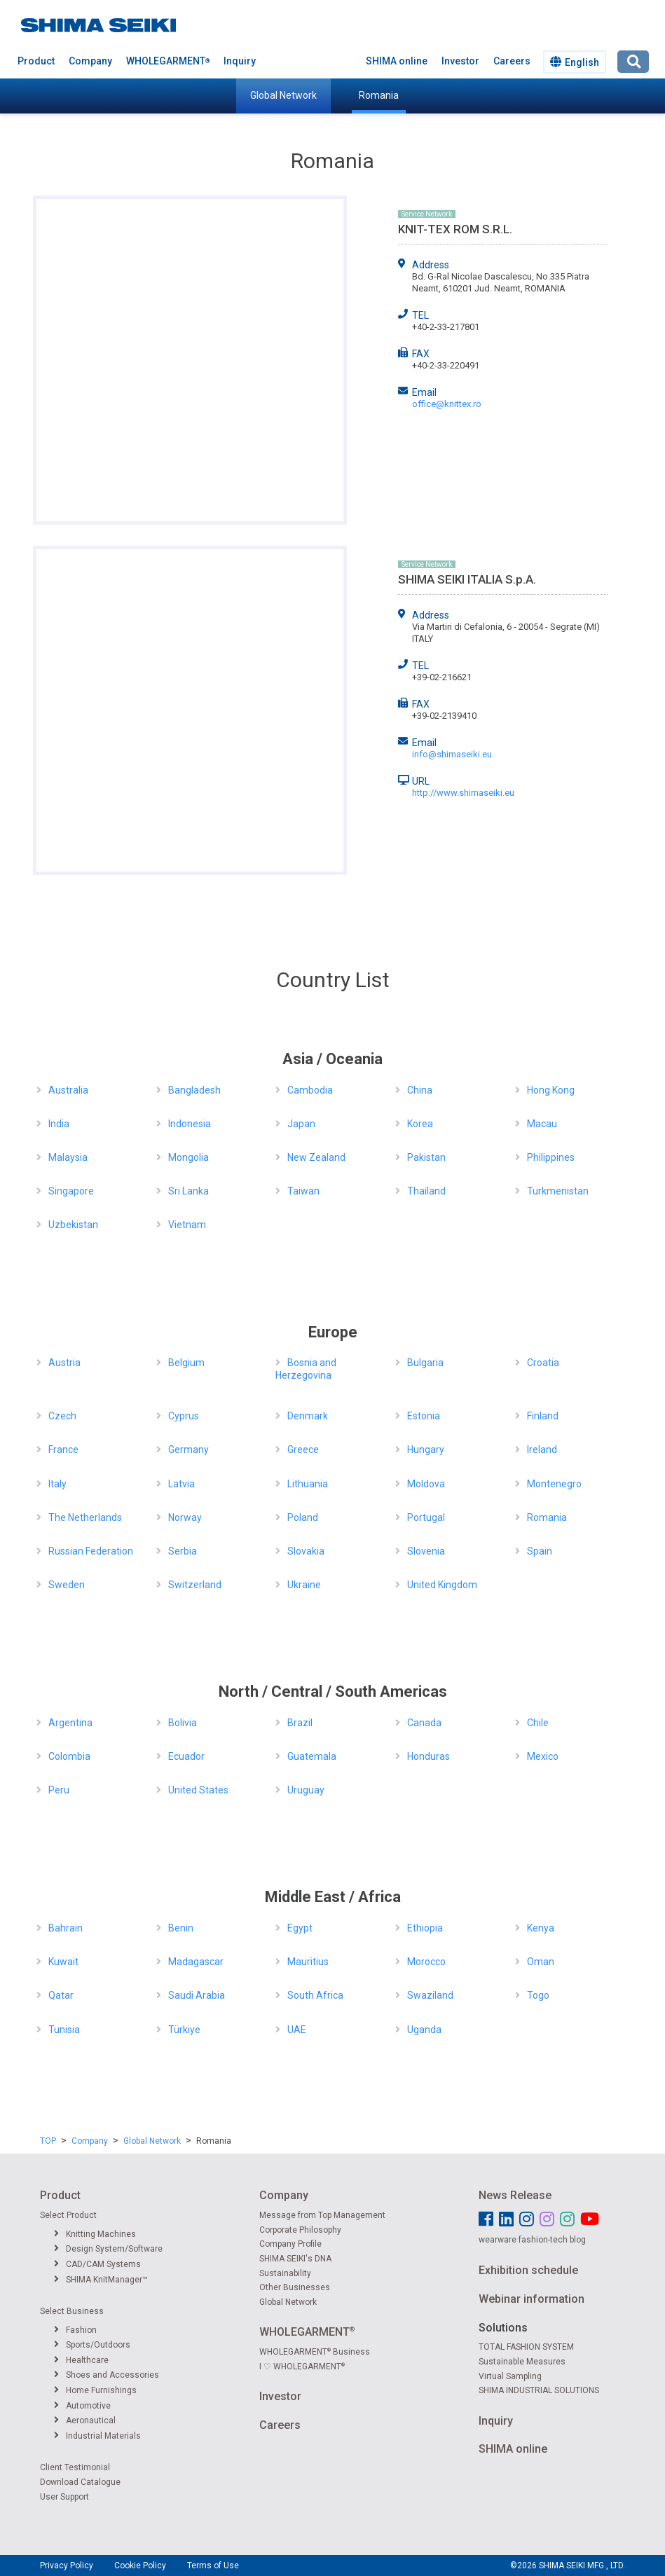  I want to click on The Netherlands, so click(85, 1517).